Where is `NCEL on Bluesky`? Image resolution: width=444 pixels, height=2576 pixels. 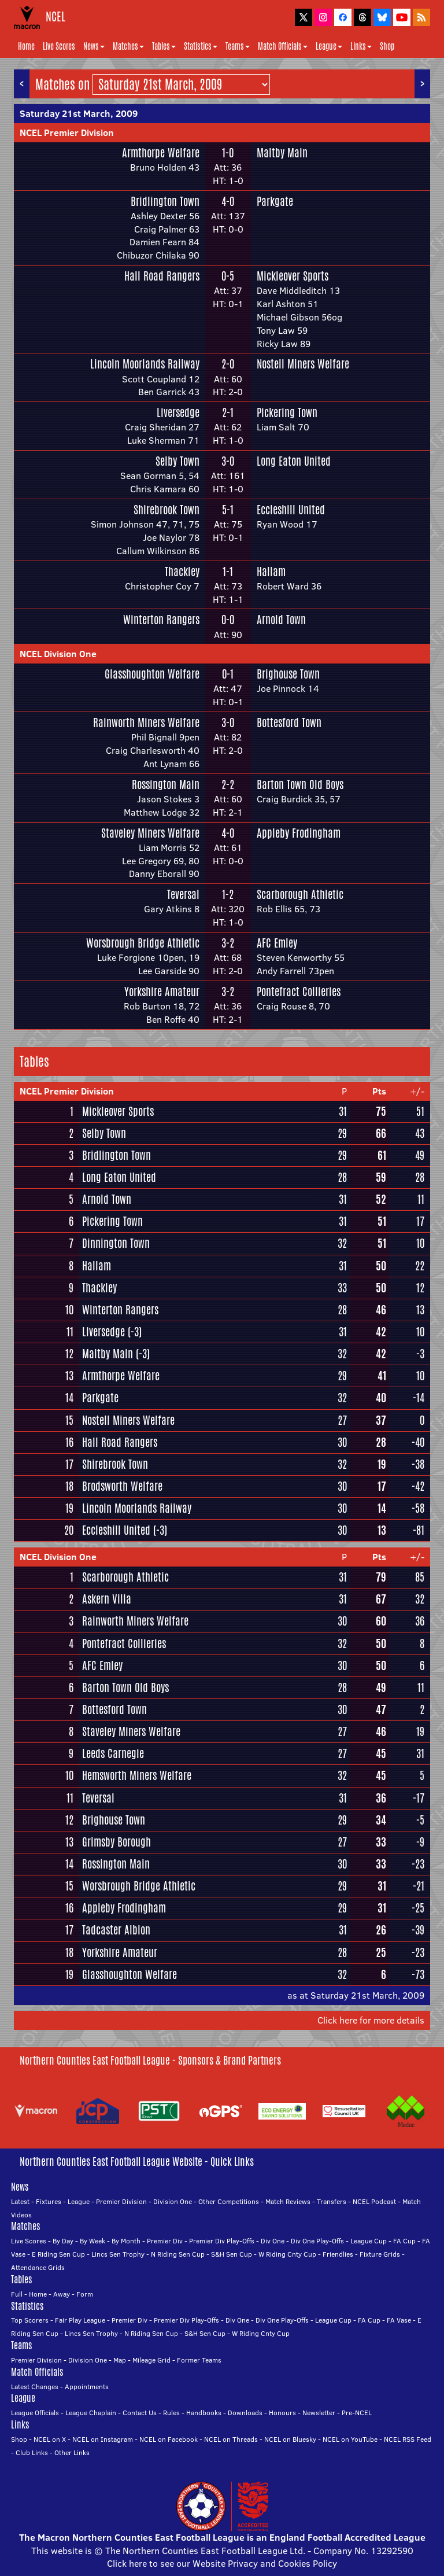 NCEL on Bluesky is located at coordinates (290, 2439).